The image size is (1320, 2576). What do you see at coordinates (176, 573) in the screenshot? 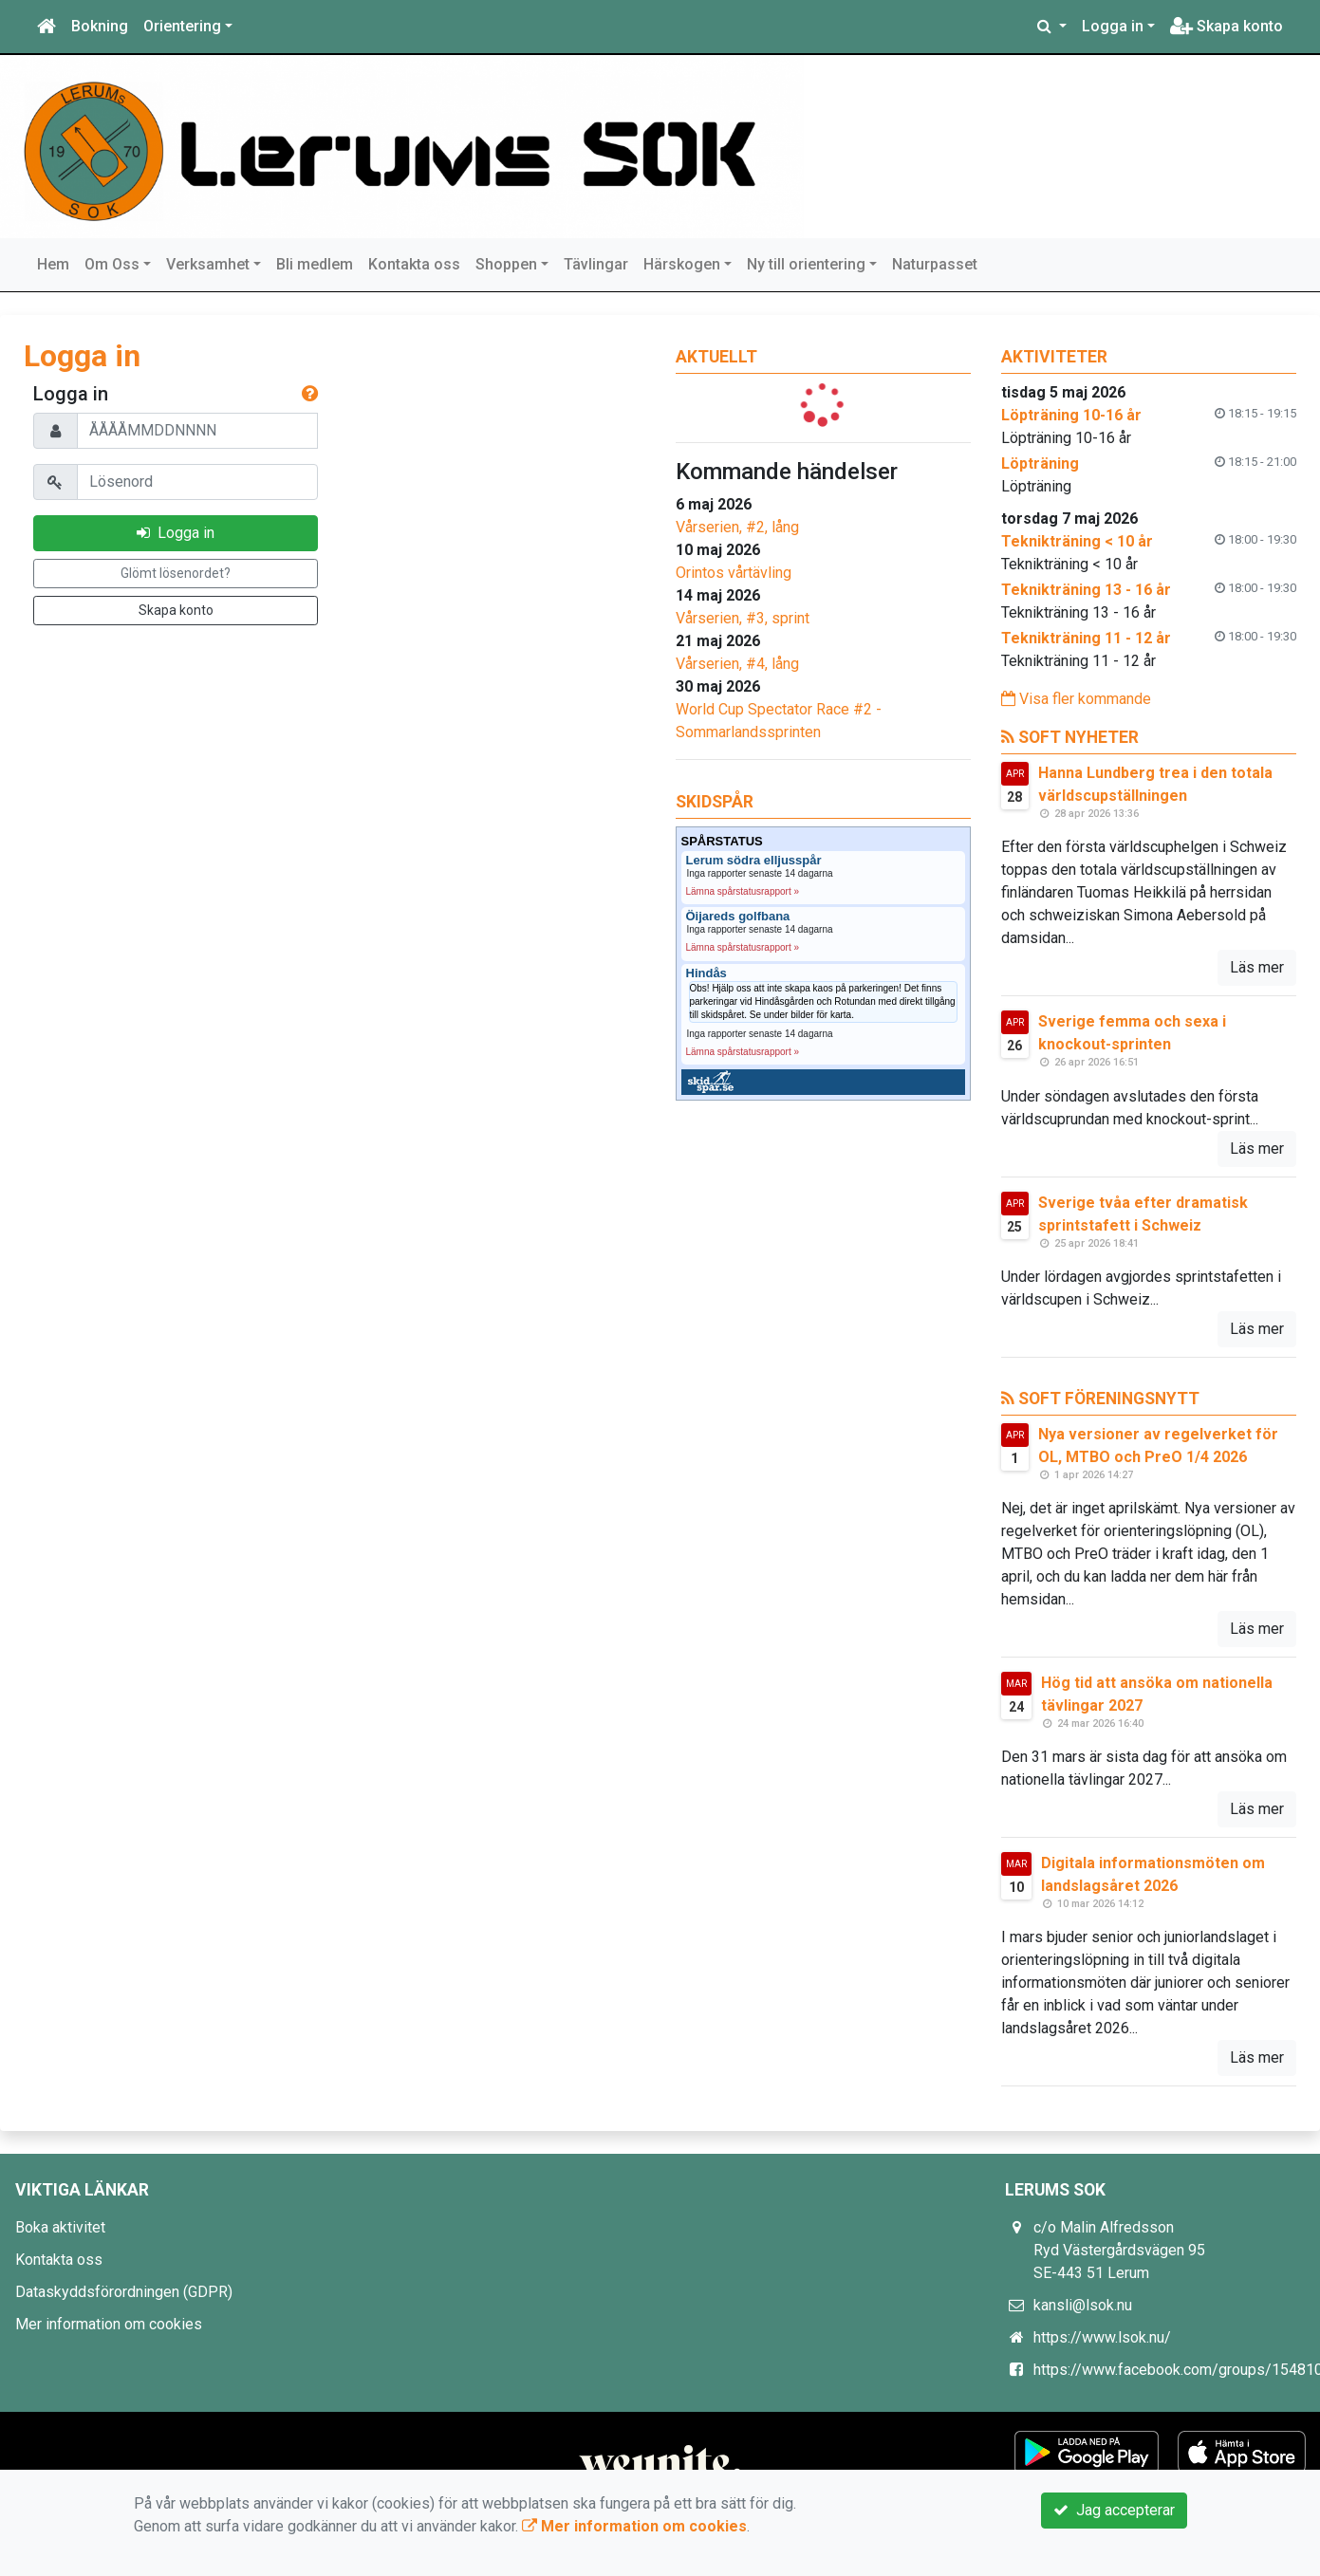
I see `Glömt lösenordet?` at bounding box center [176, 573].